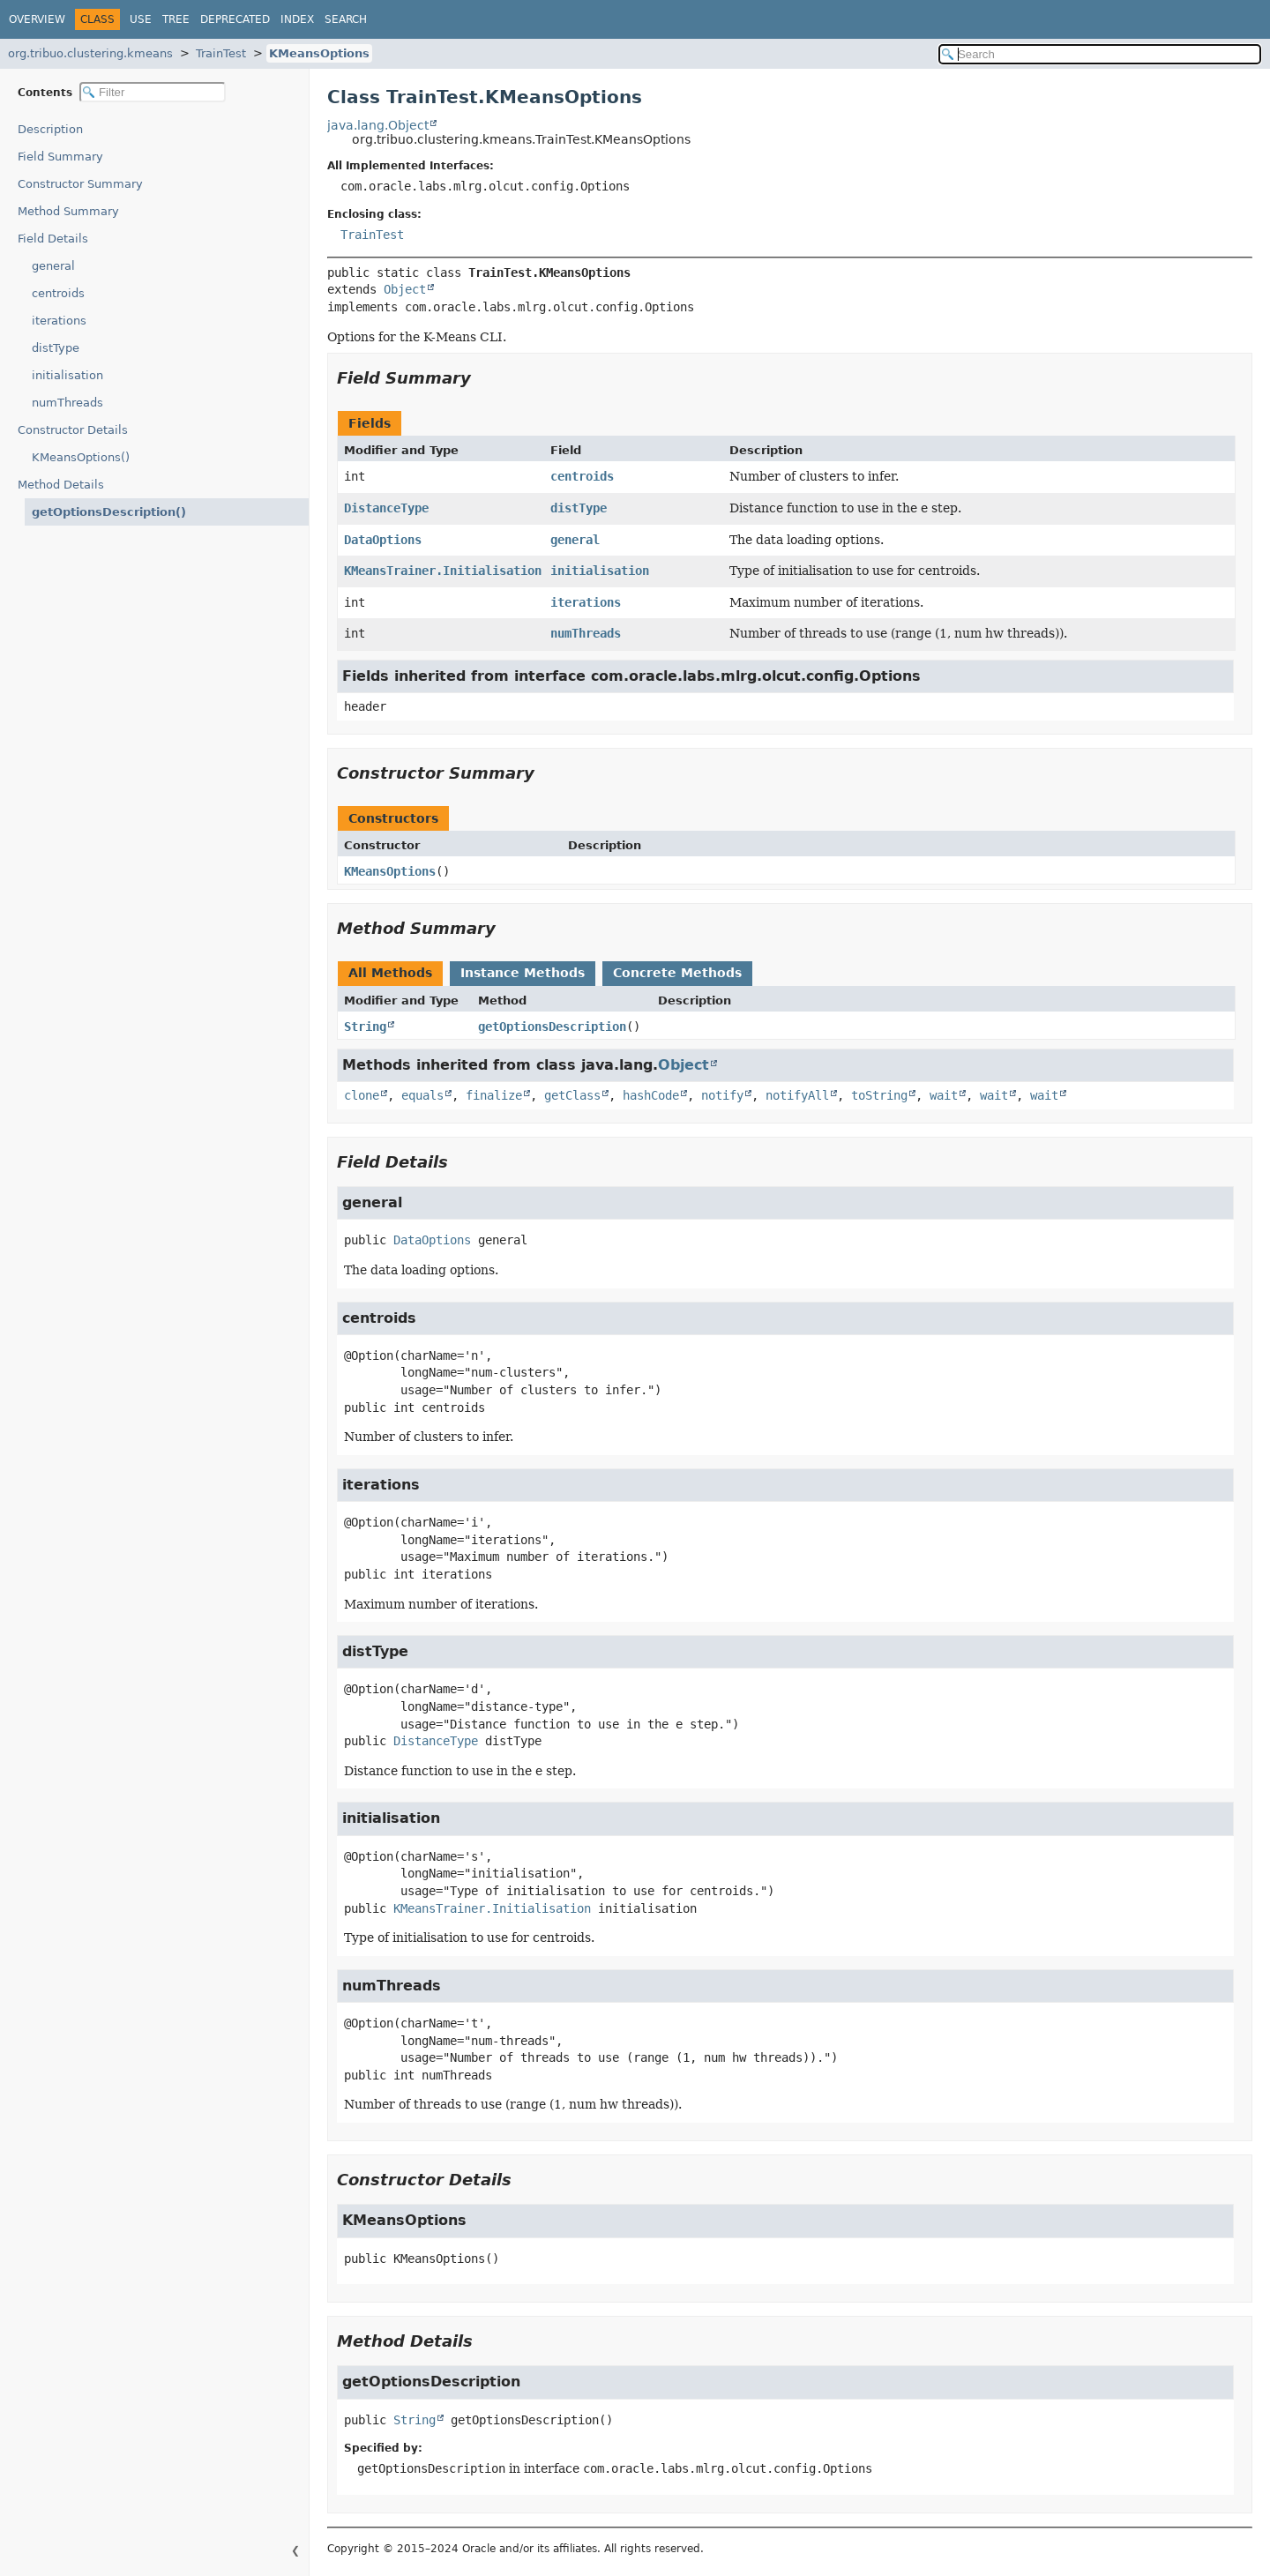 This screenshot has height=2576, width=1270. I want to click on Deprecated, so click(235, 19).